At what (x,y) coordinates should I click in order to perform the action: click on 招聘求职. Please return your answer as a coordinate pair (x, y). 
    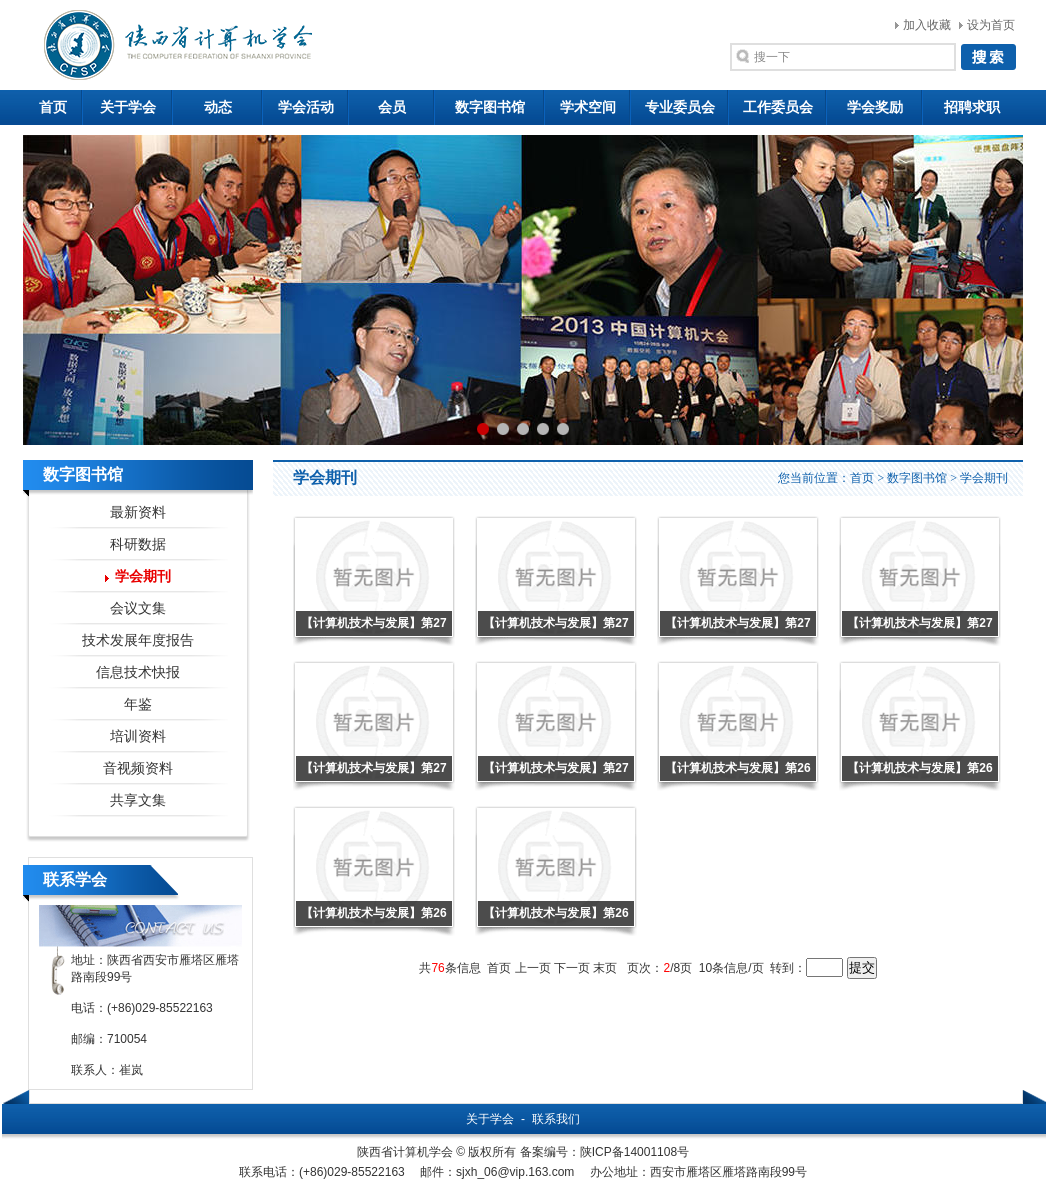
    Looking at the image, I should click on (972, 107).